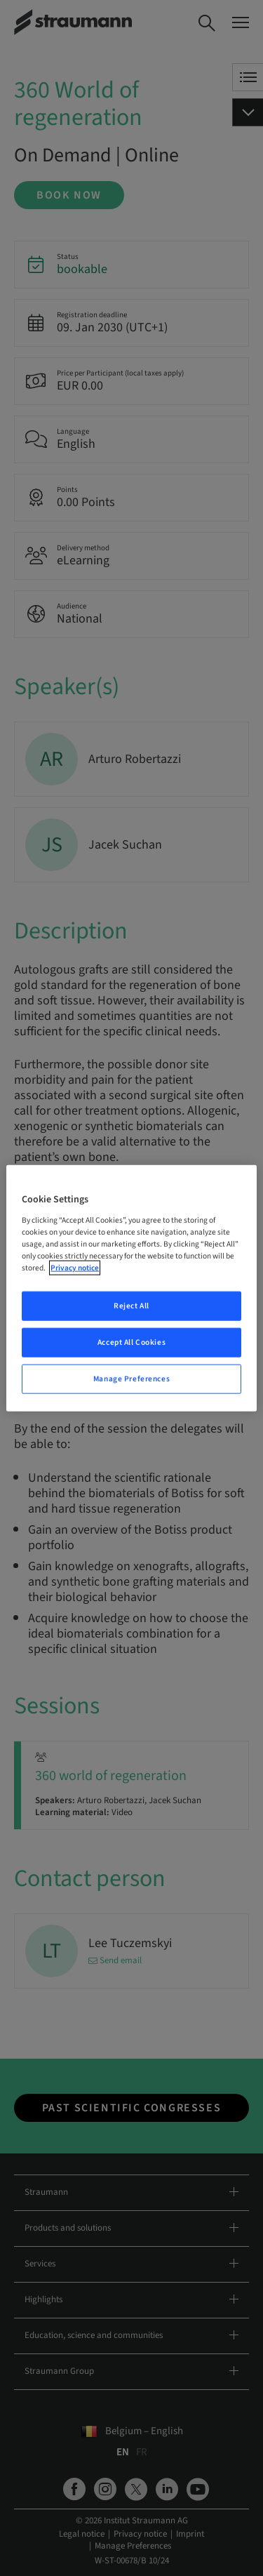  I want to click on Reject All, so click(131, 1306).